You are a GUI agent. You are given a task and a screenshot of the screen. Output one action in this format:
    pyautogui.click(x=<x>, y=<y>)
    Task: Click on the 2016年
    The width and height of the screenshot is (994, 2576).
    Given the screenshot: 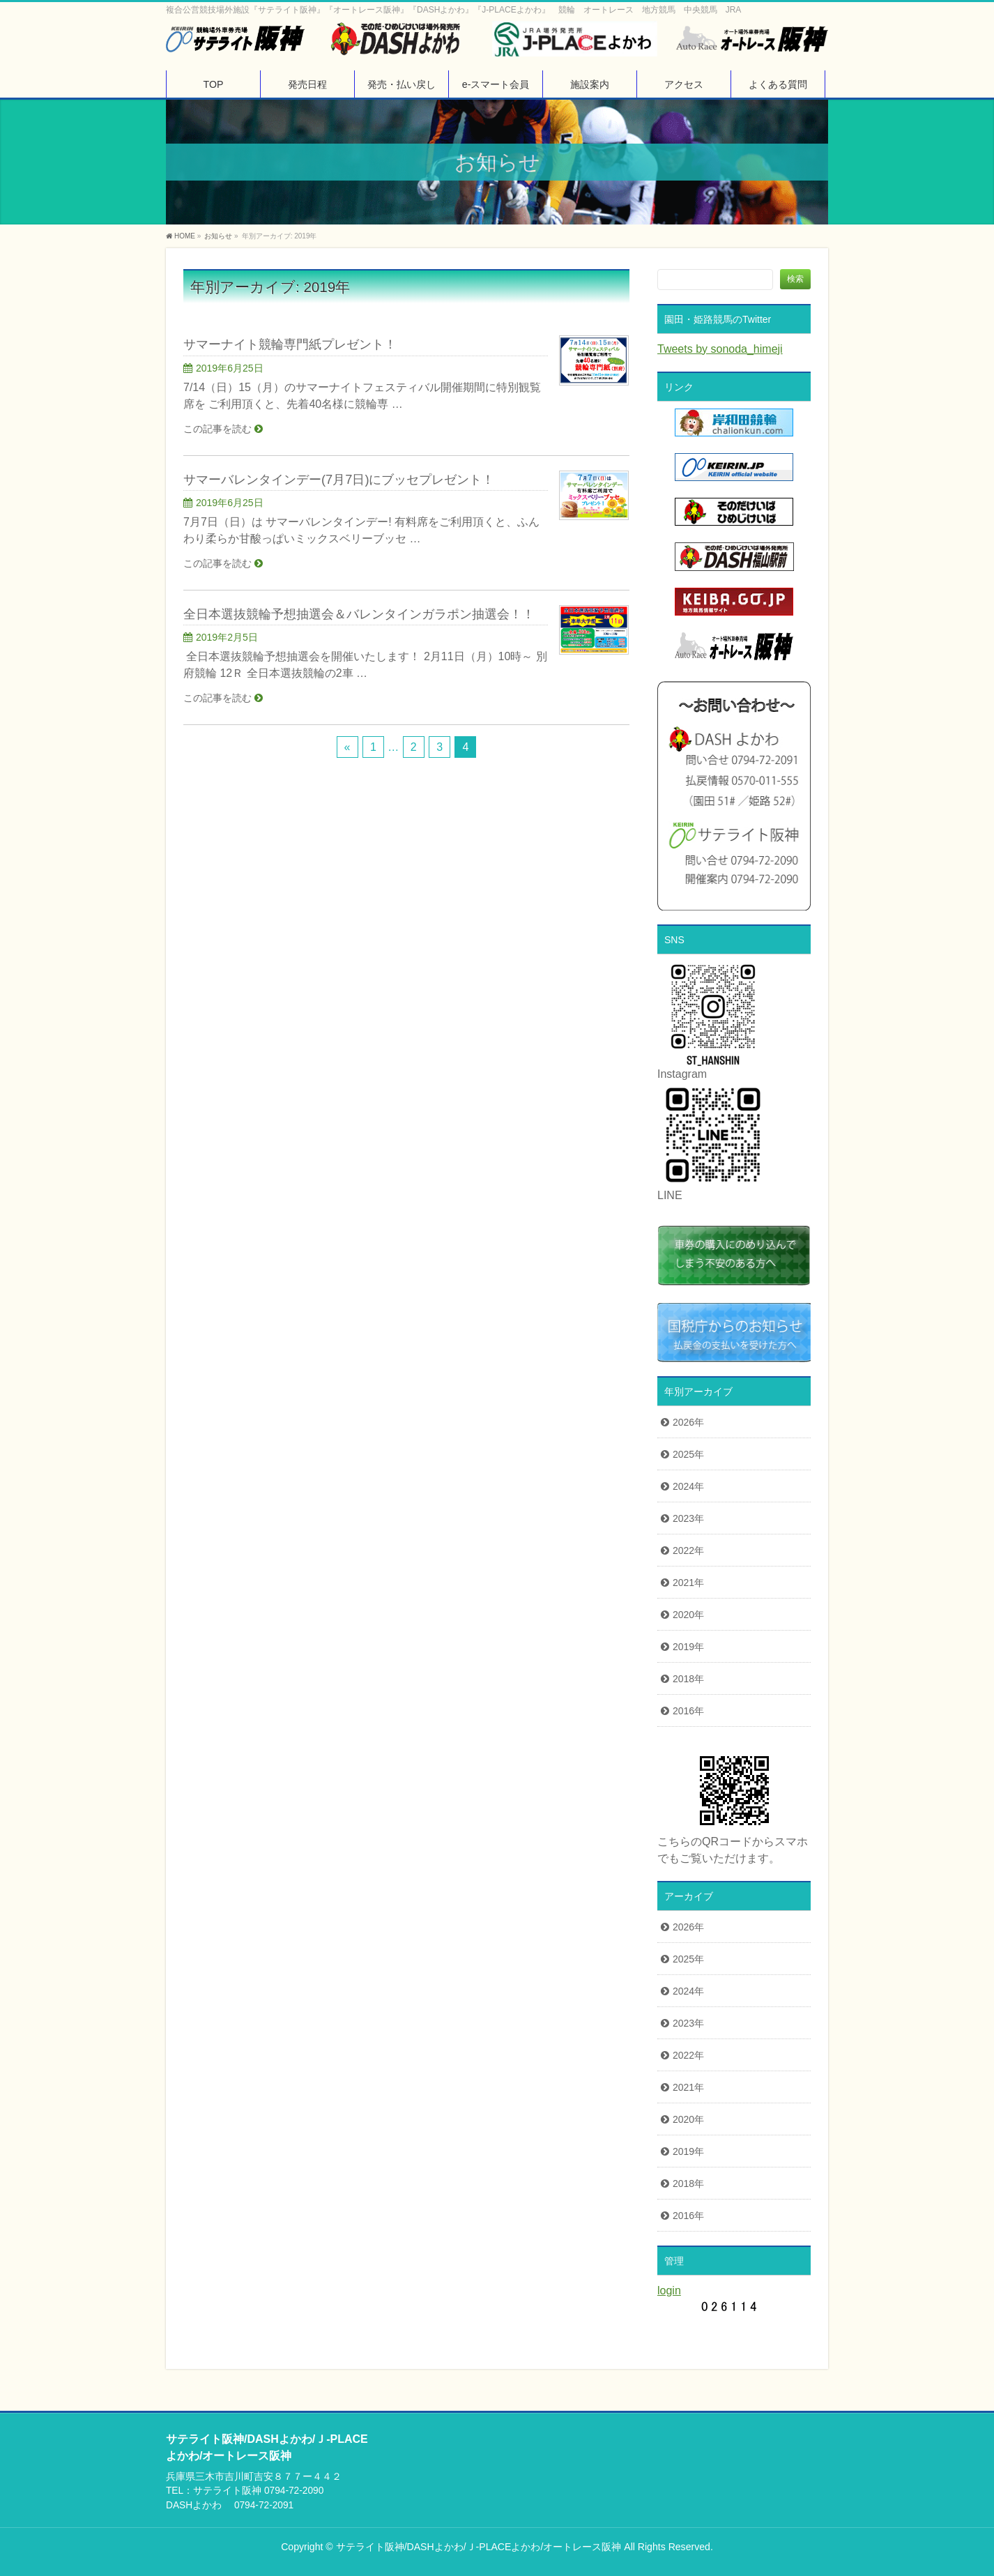 What is the action you would take?
    pyautogui.click(x=688, y=1710)
    